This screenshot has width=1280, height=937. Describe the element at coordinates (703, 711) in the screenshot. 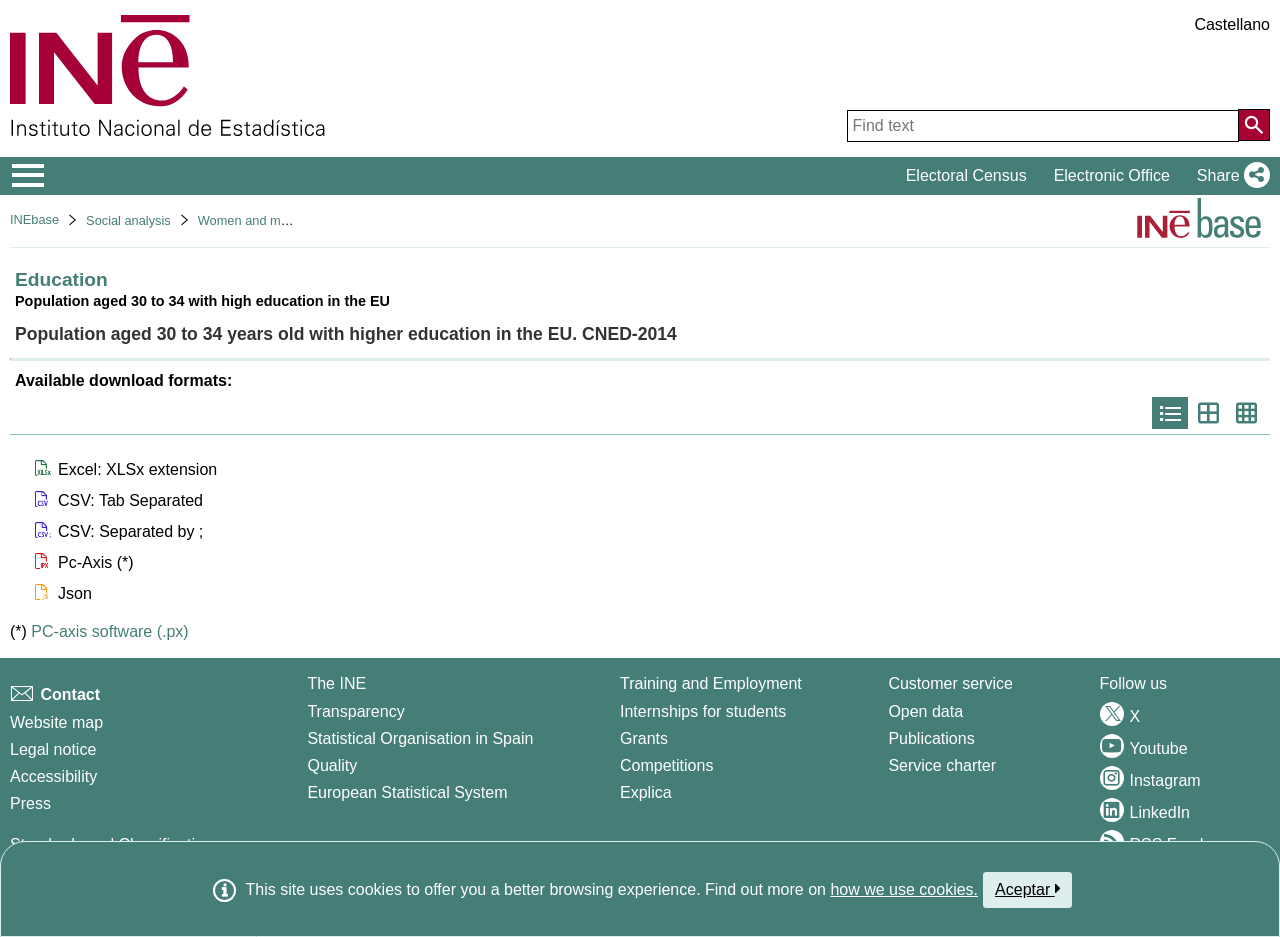

I see `Internships for students` at that location.